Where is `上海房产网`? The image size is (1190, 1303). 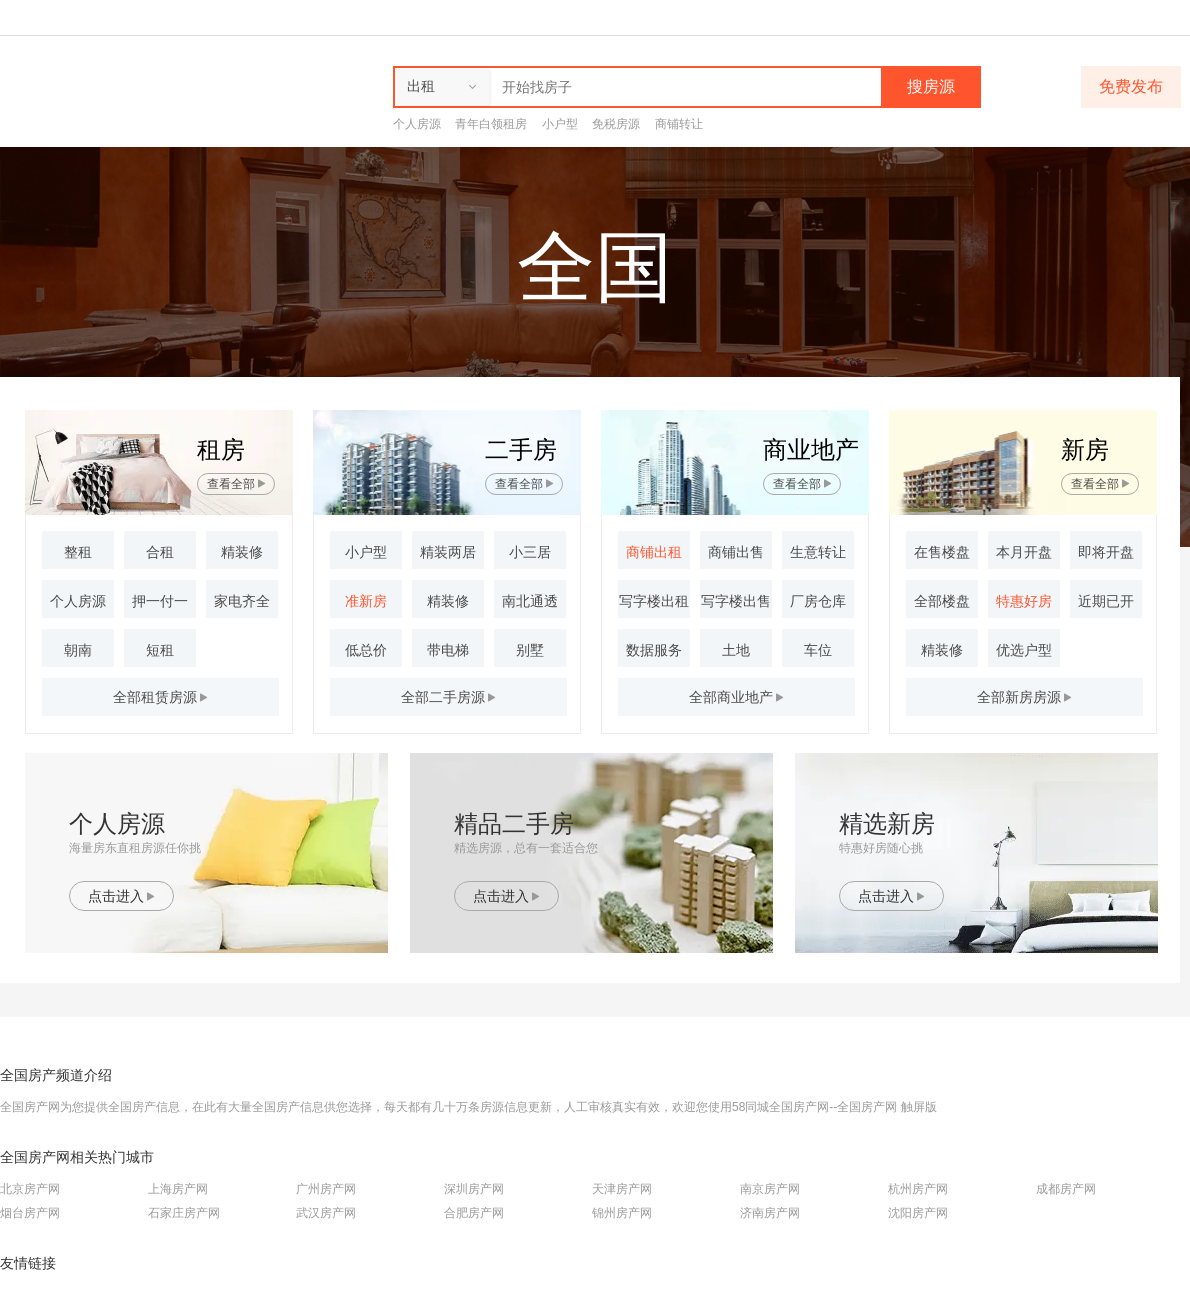
上海房产网 is located at coordinates (178, 1189).